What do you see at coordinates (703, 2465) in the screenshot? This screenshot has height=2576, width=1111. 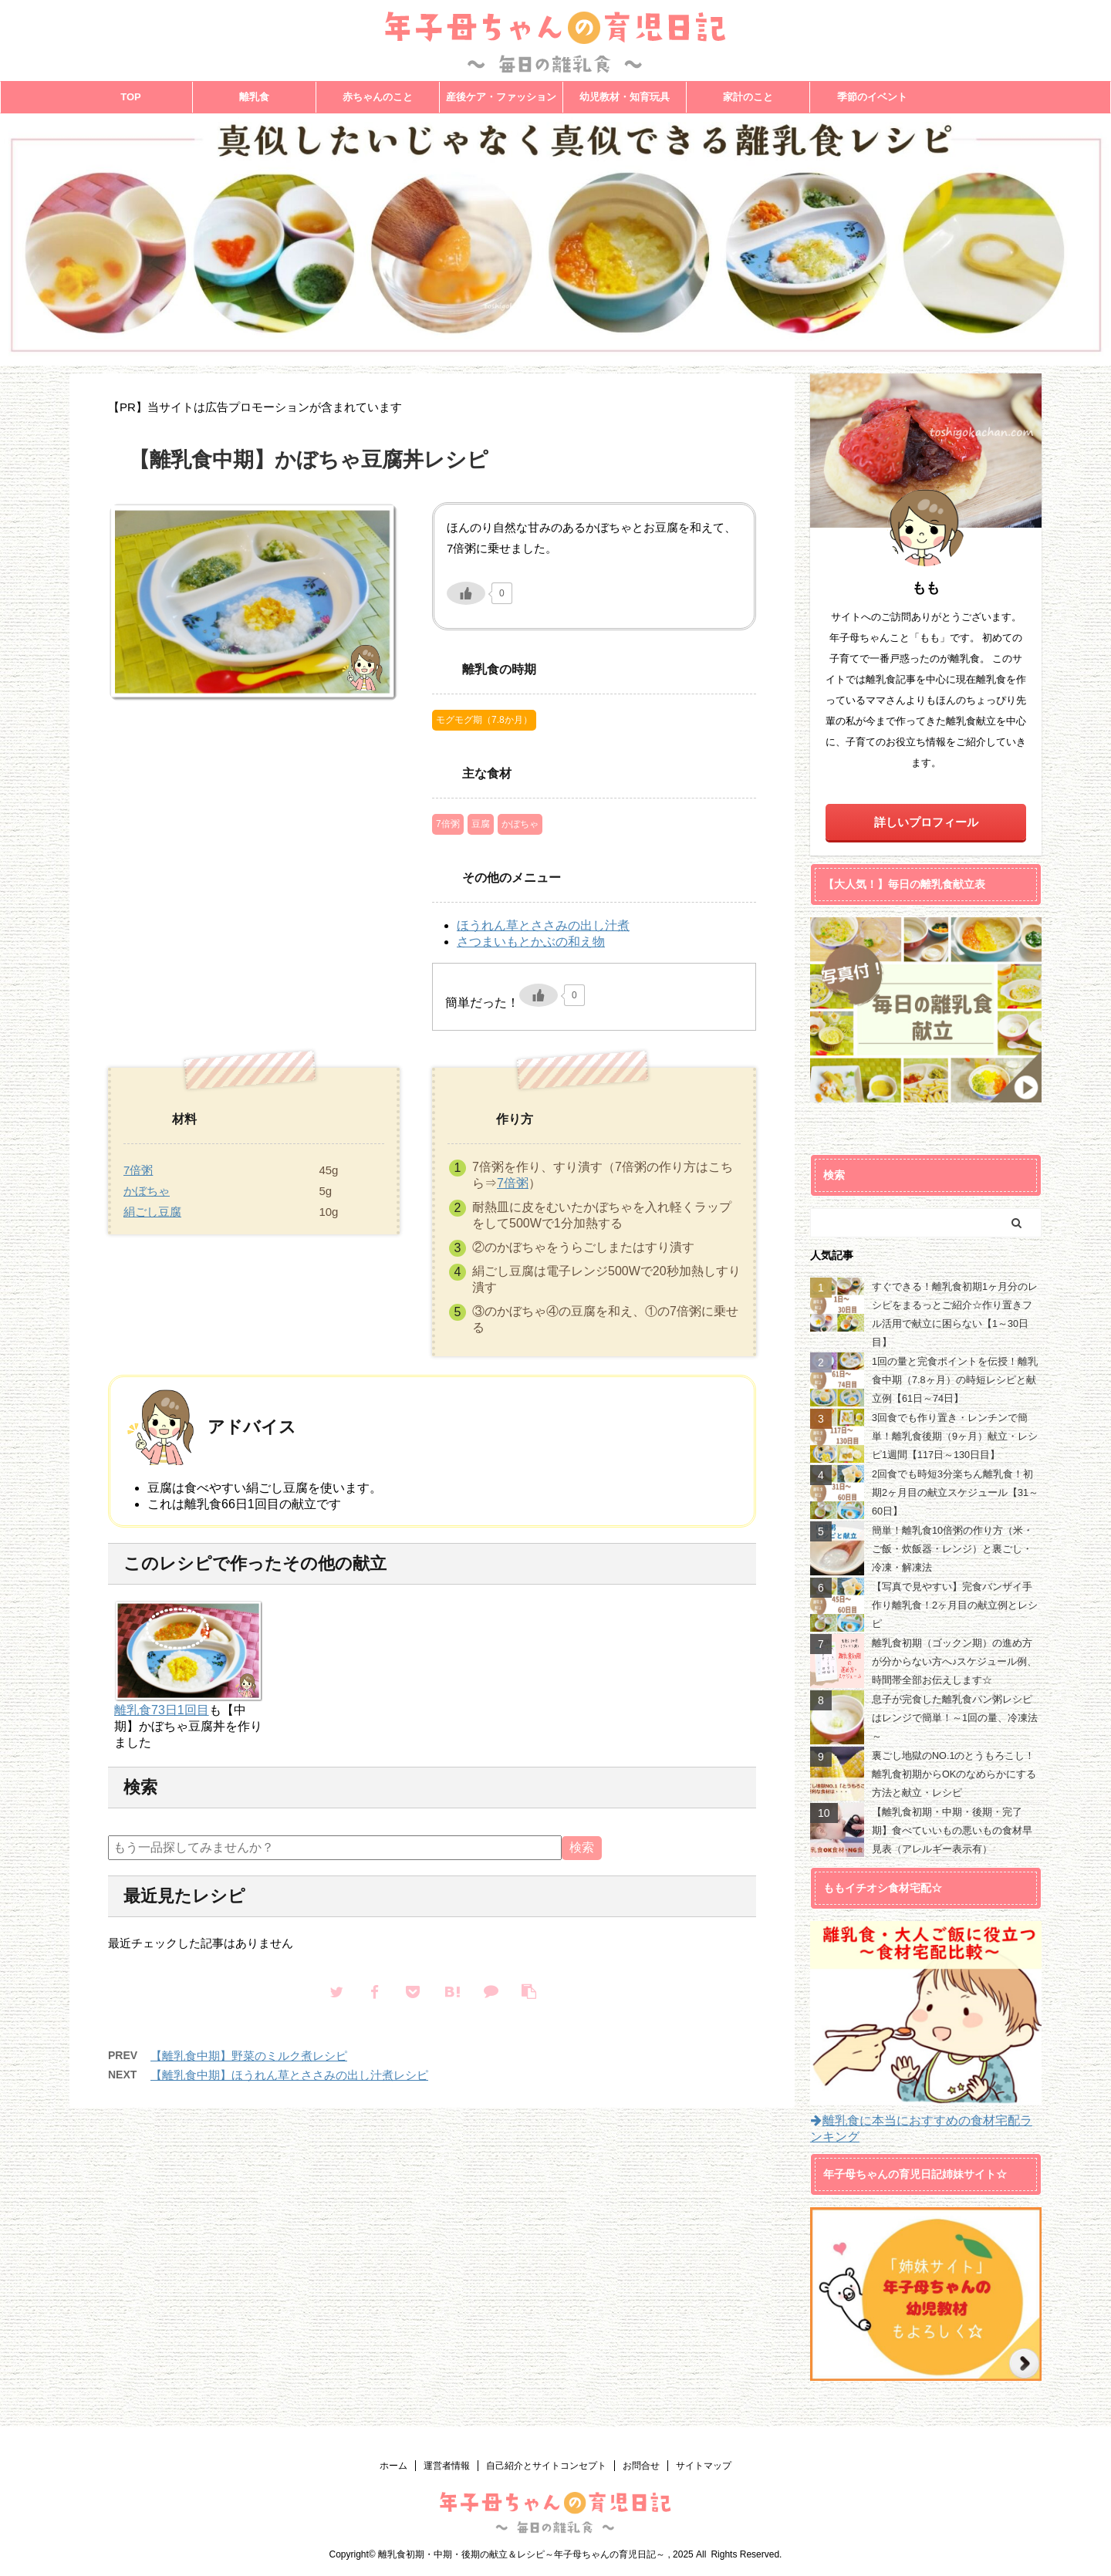 I see `サイトマップ` at bounding box center [703, 2465].